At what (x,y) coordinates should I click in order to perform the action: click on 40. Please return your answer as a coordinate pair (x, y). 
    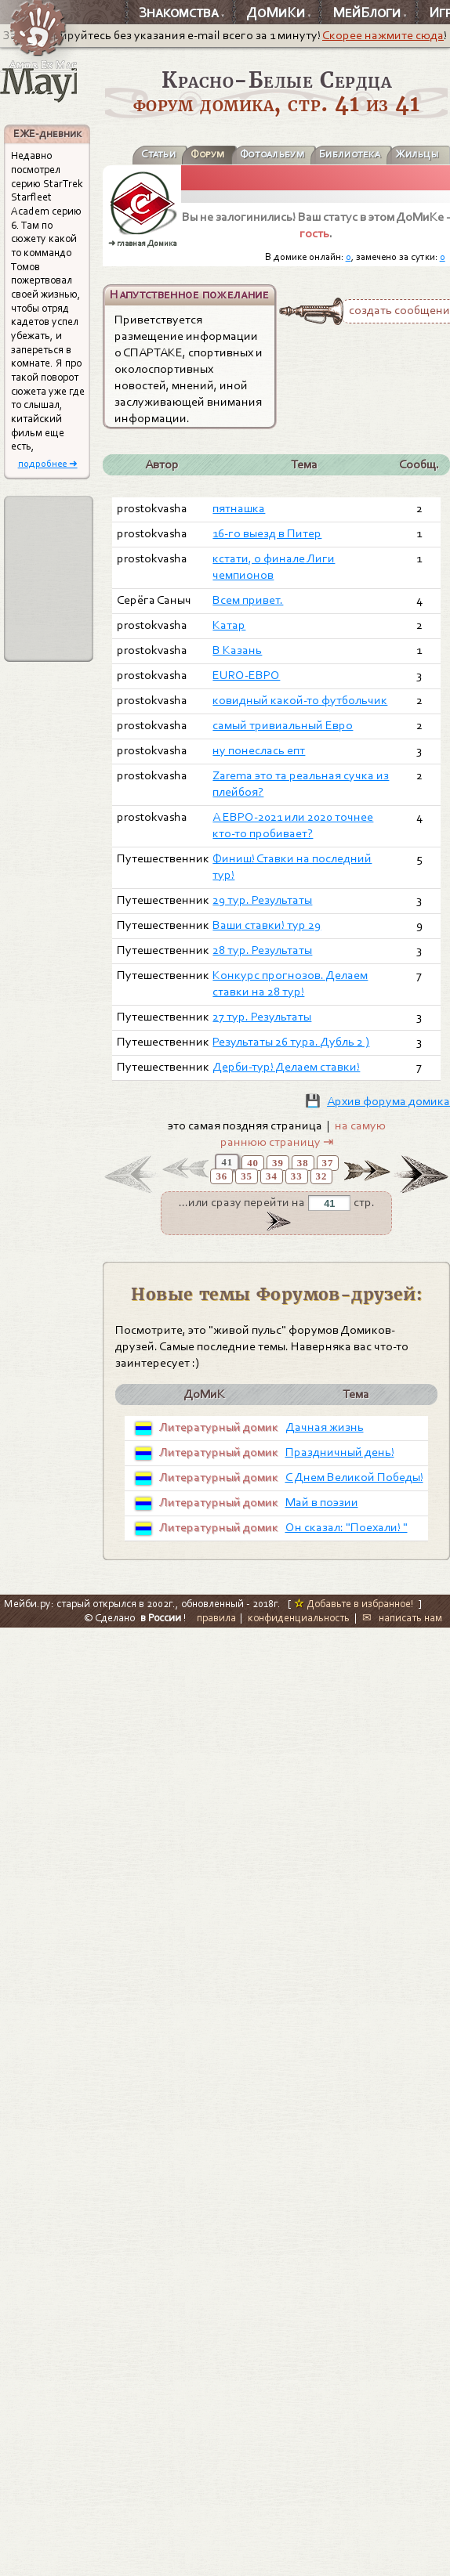
    Looking at the image, I should click on (253, 1163).